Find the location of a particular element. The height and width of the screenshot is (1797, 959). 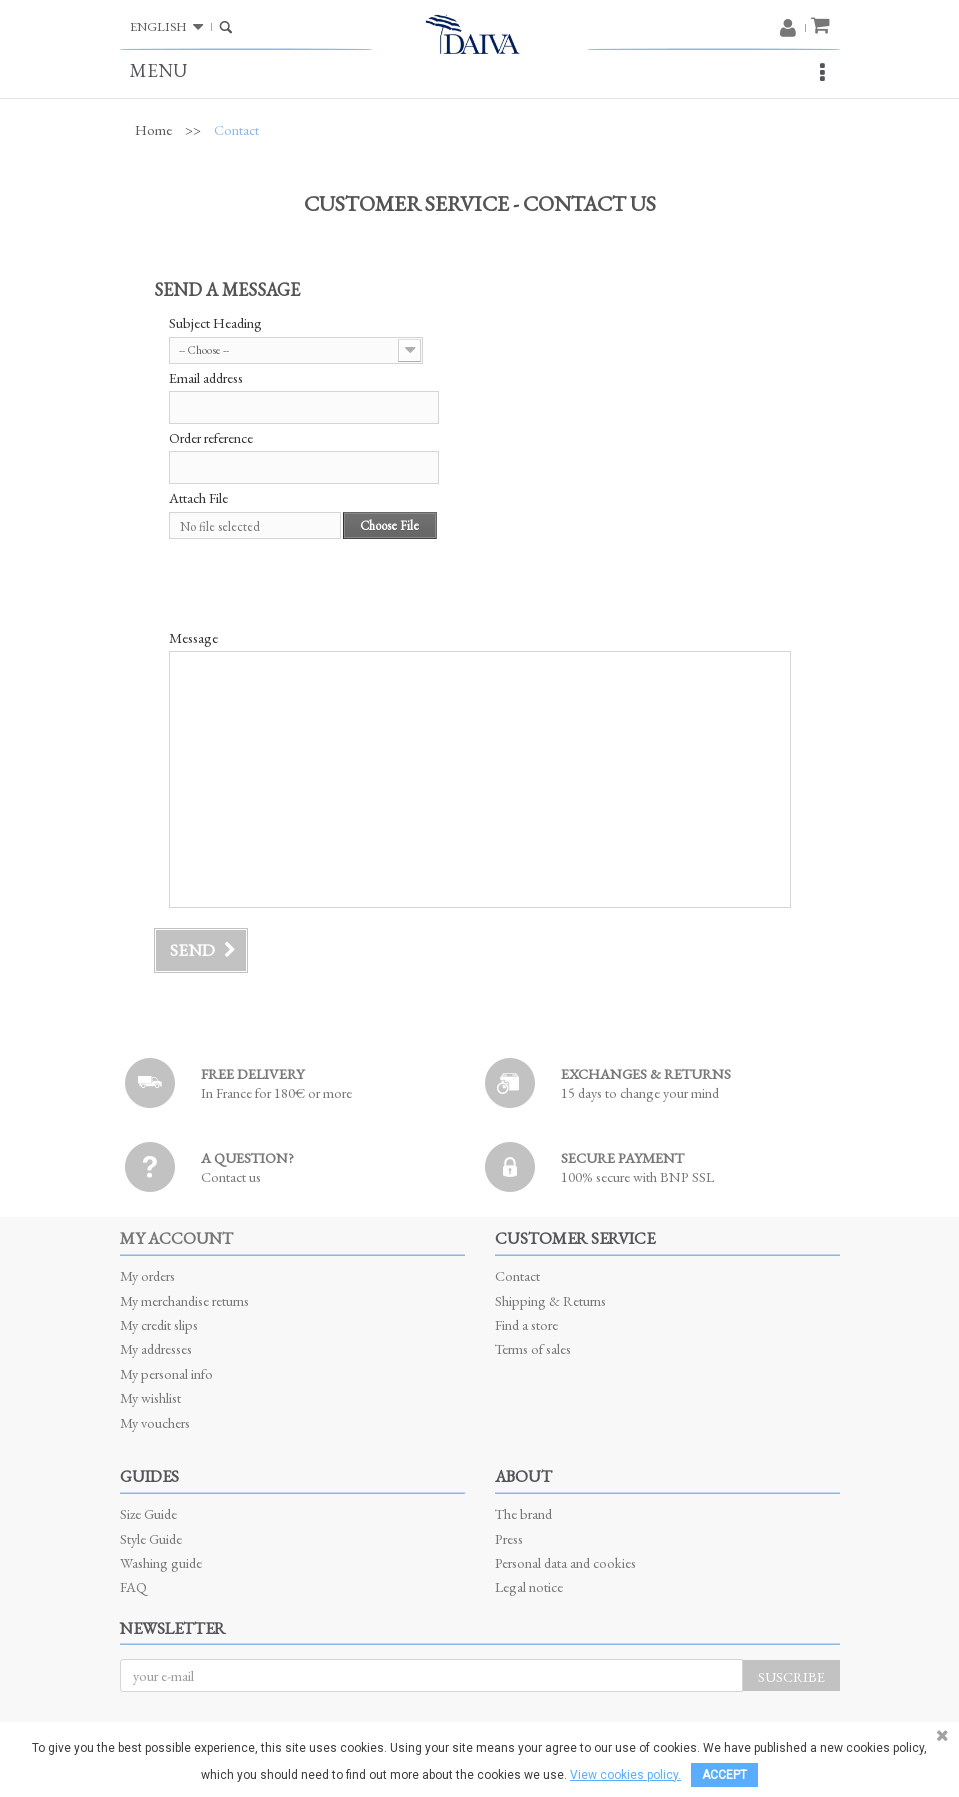

My personal info is located at coordinates (166, 1373).